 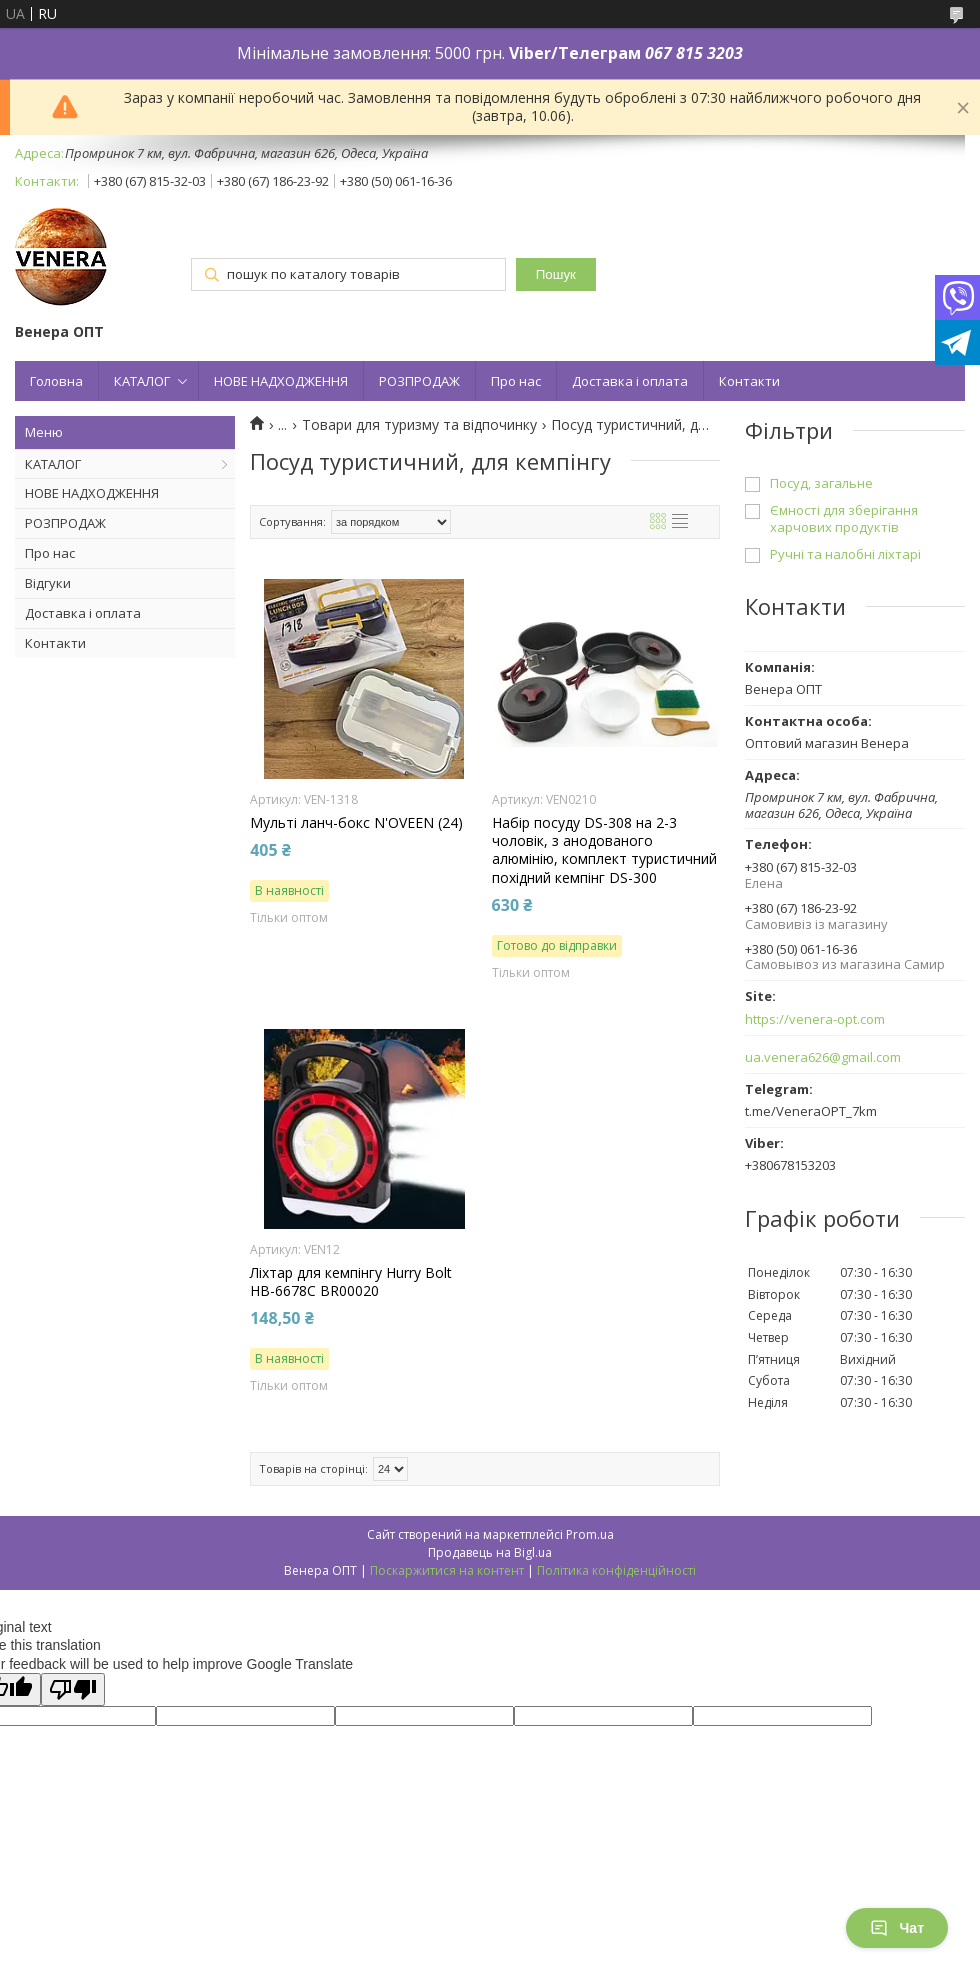 What do you see at coordinates (897, 1928) in the screenshot?
I see `Чат` at bounding box center [897, 1928].